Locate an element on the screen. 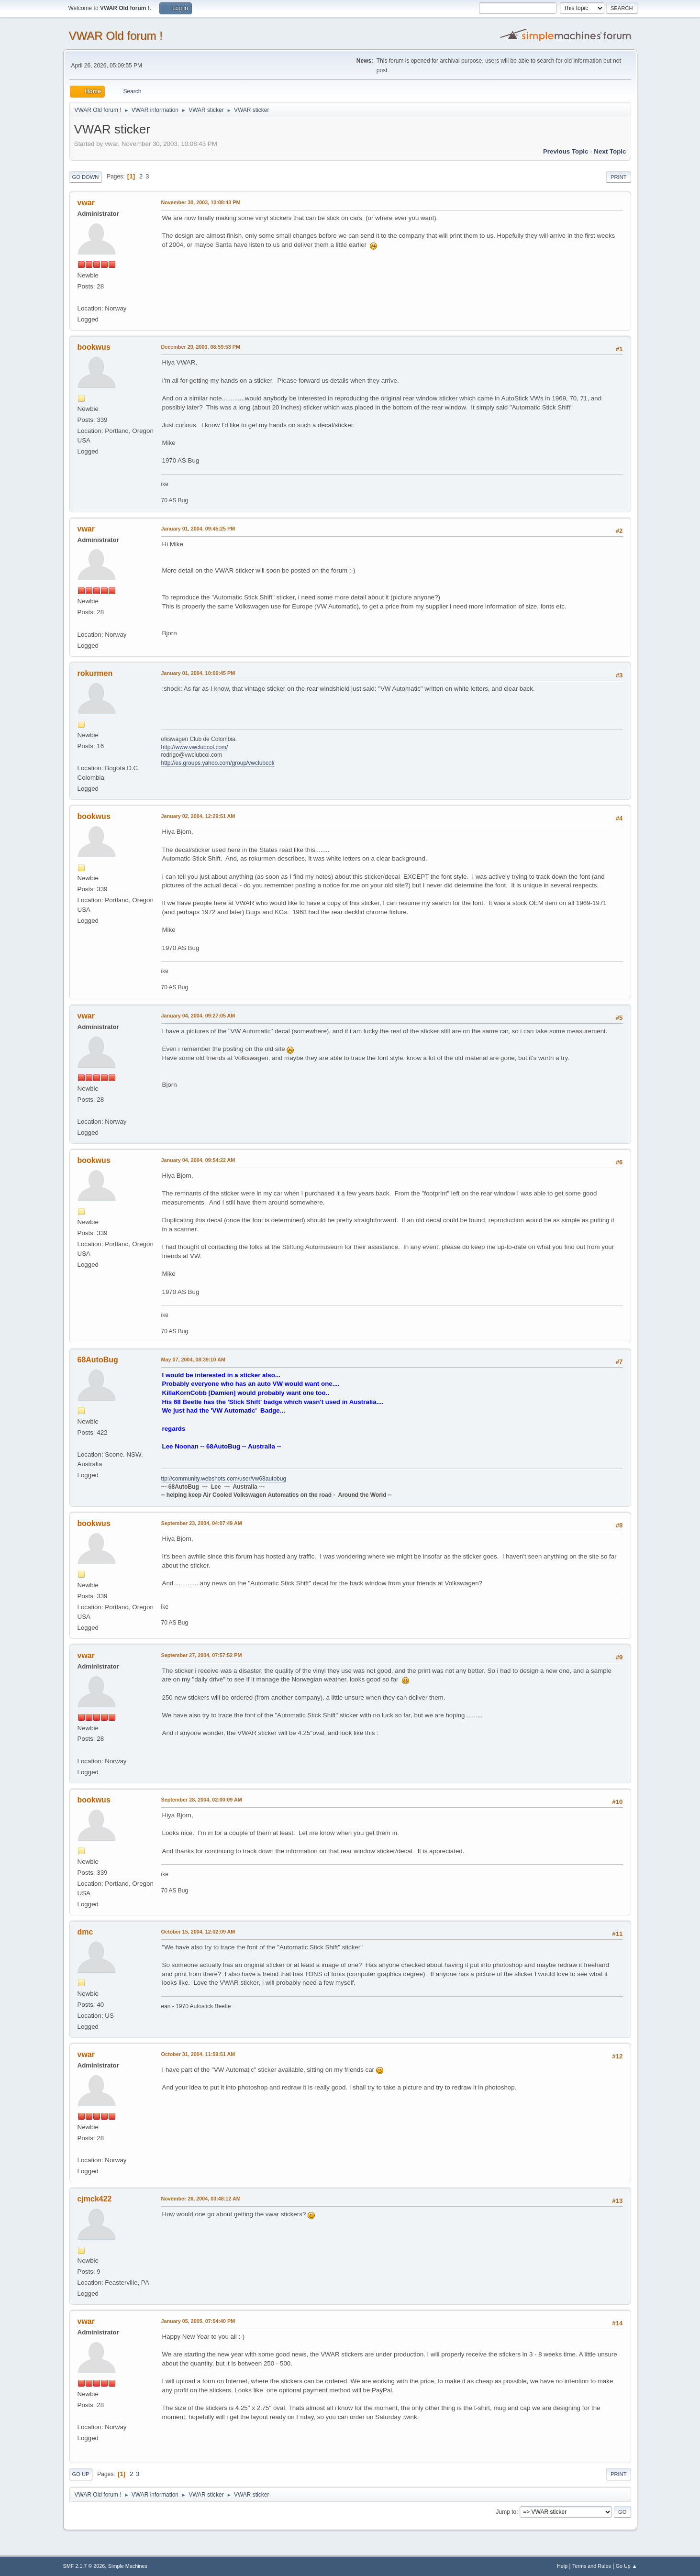  October 15, 2004, 12:02:09 AM is located at coordinates (198, 1932).